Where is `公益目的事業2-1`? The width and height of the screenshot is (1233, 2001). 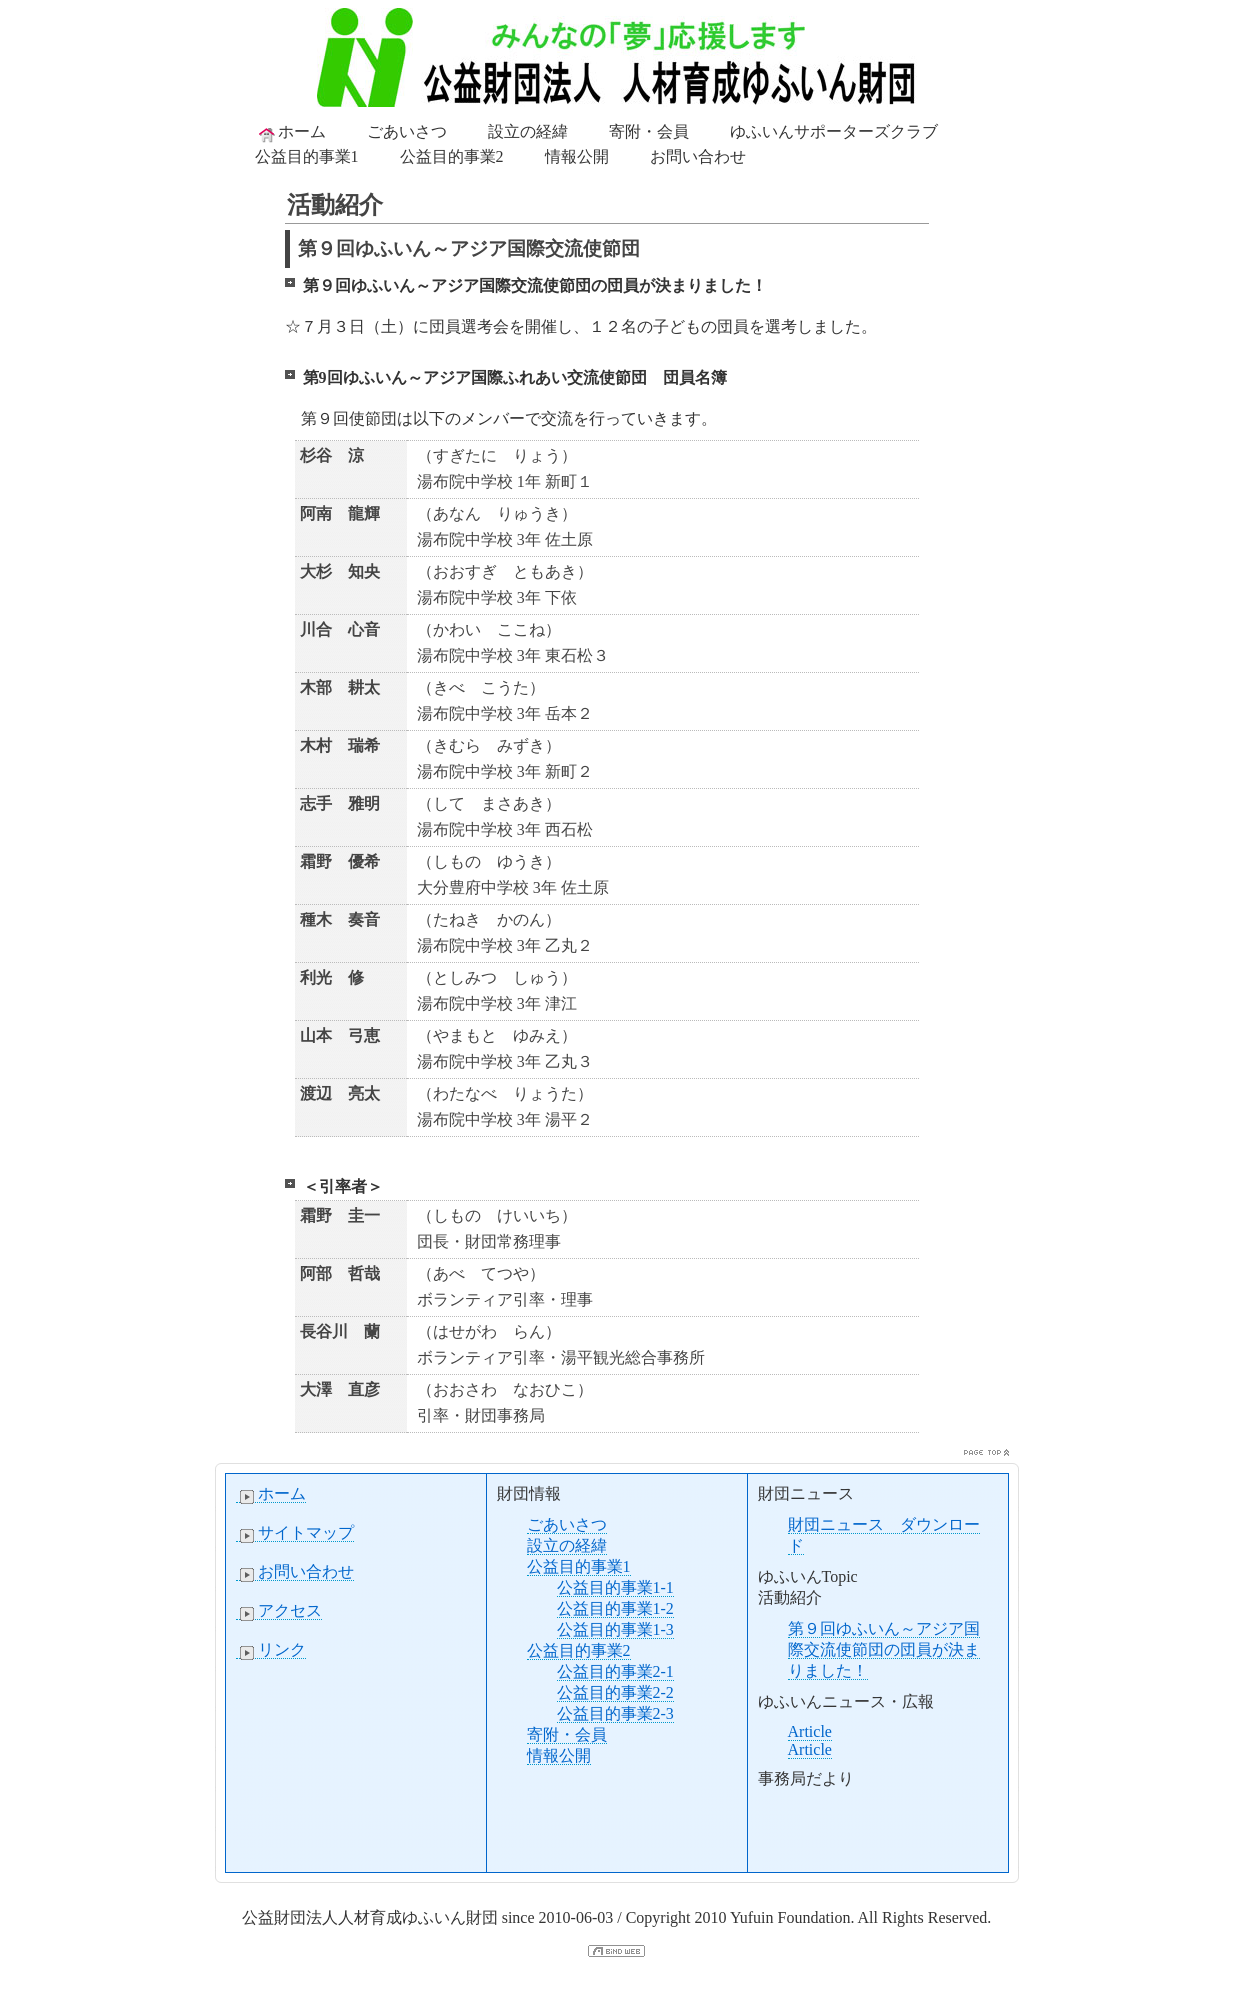
公益目的事業2-1 is located at coordinates (615, 1671).